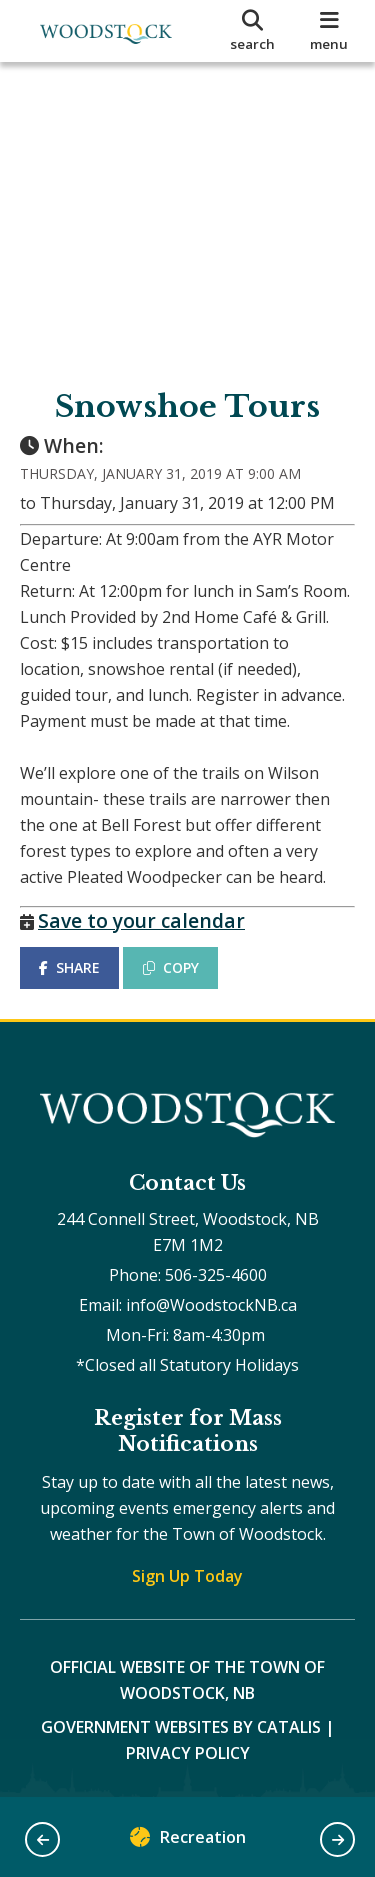 The height and width of the screenshot is (1877, 375). Describe the element at coordinates (188, 1753) in the screenshot. I see `Privacy Policy` at that location.